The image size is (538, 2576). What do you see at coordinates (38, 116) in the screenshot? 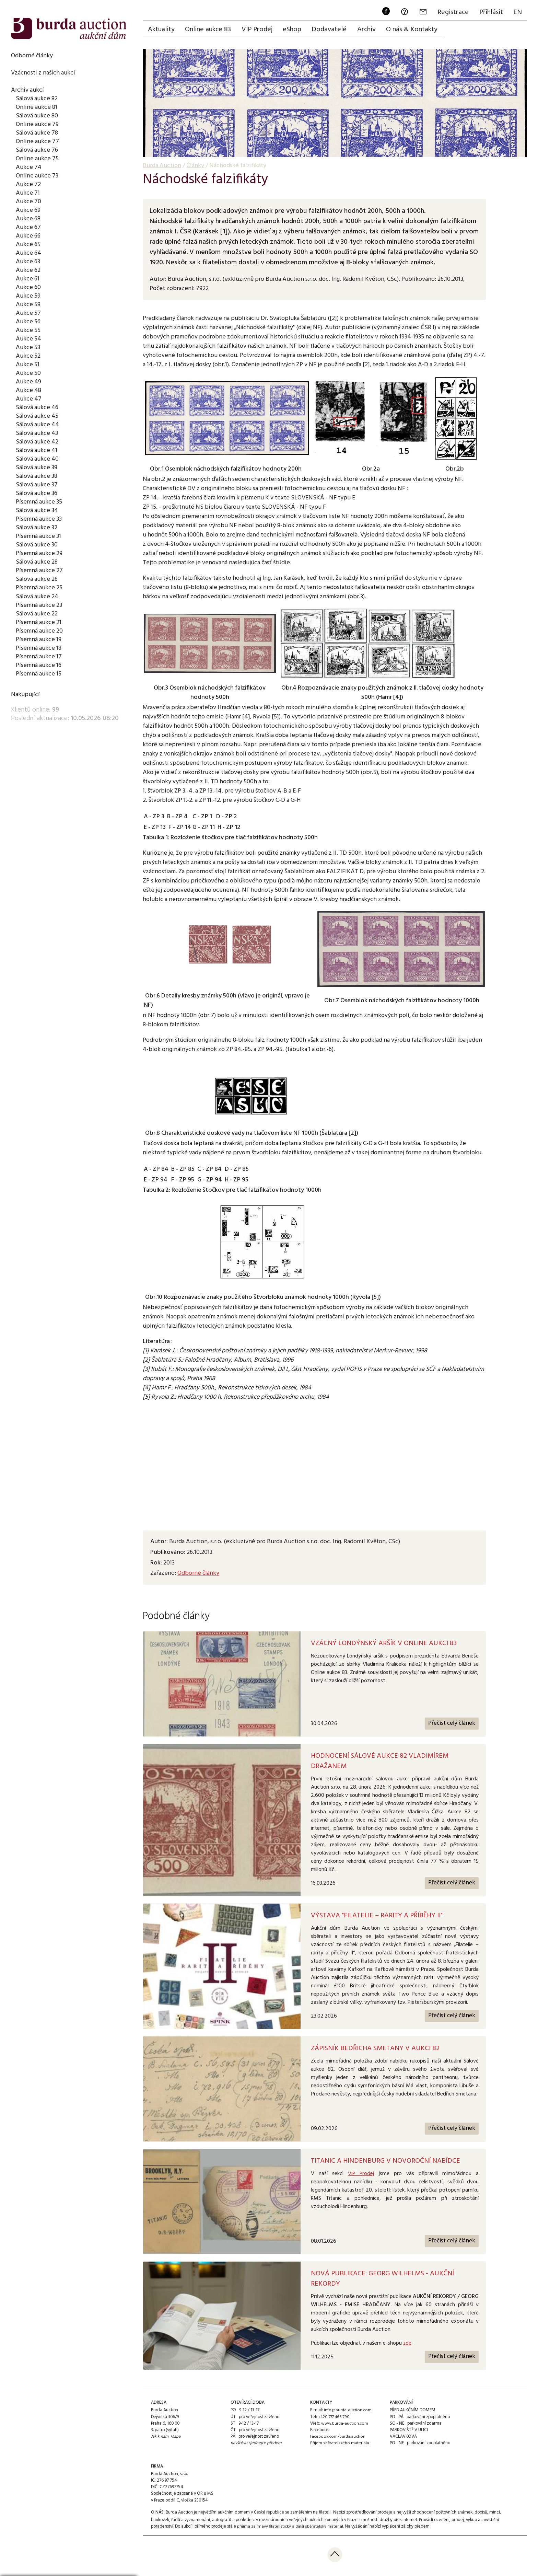
I see `Sálová aukce 80` at bounding box center [38, 116].